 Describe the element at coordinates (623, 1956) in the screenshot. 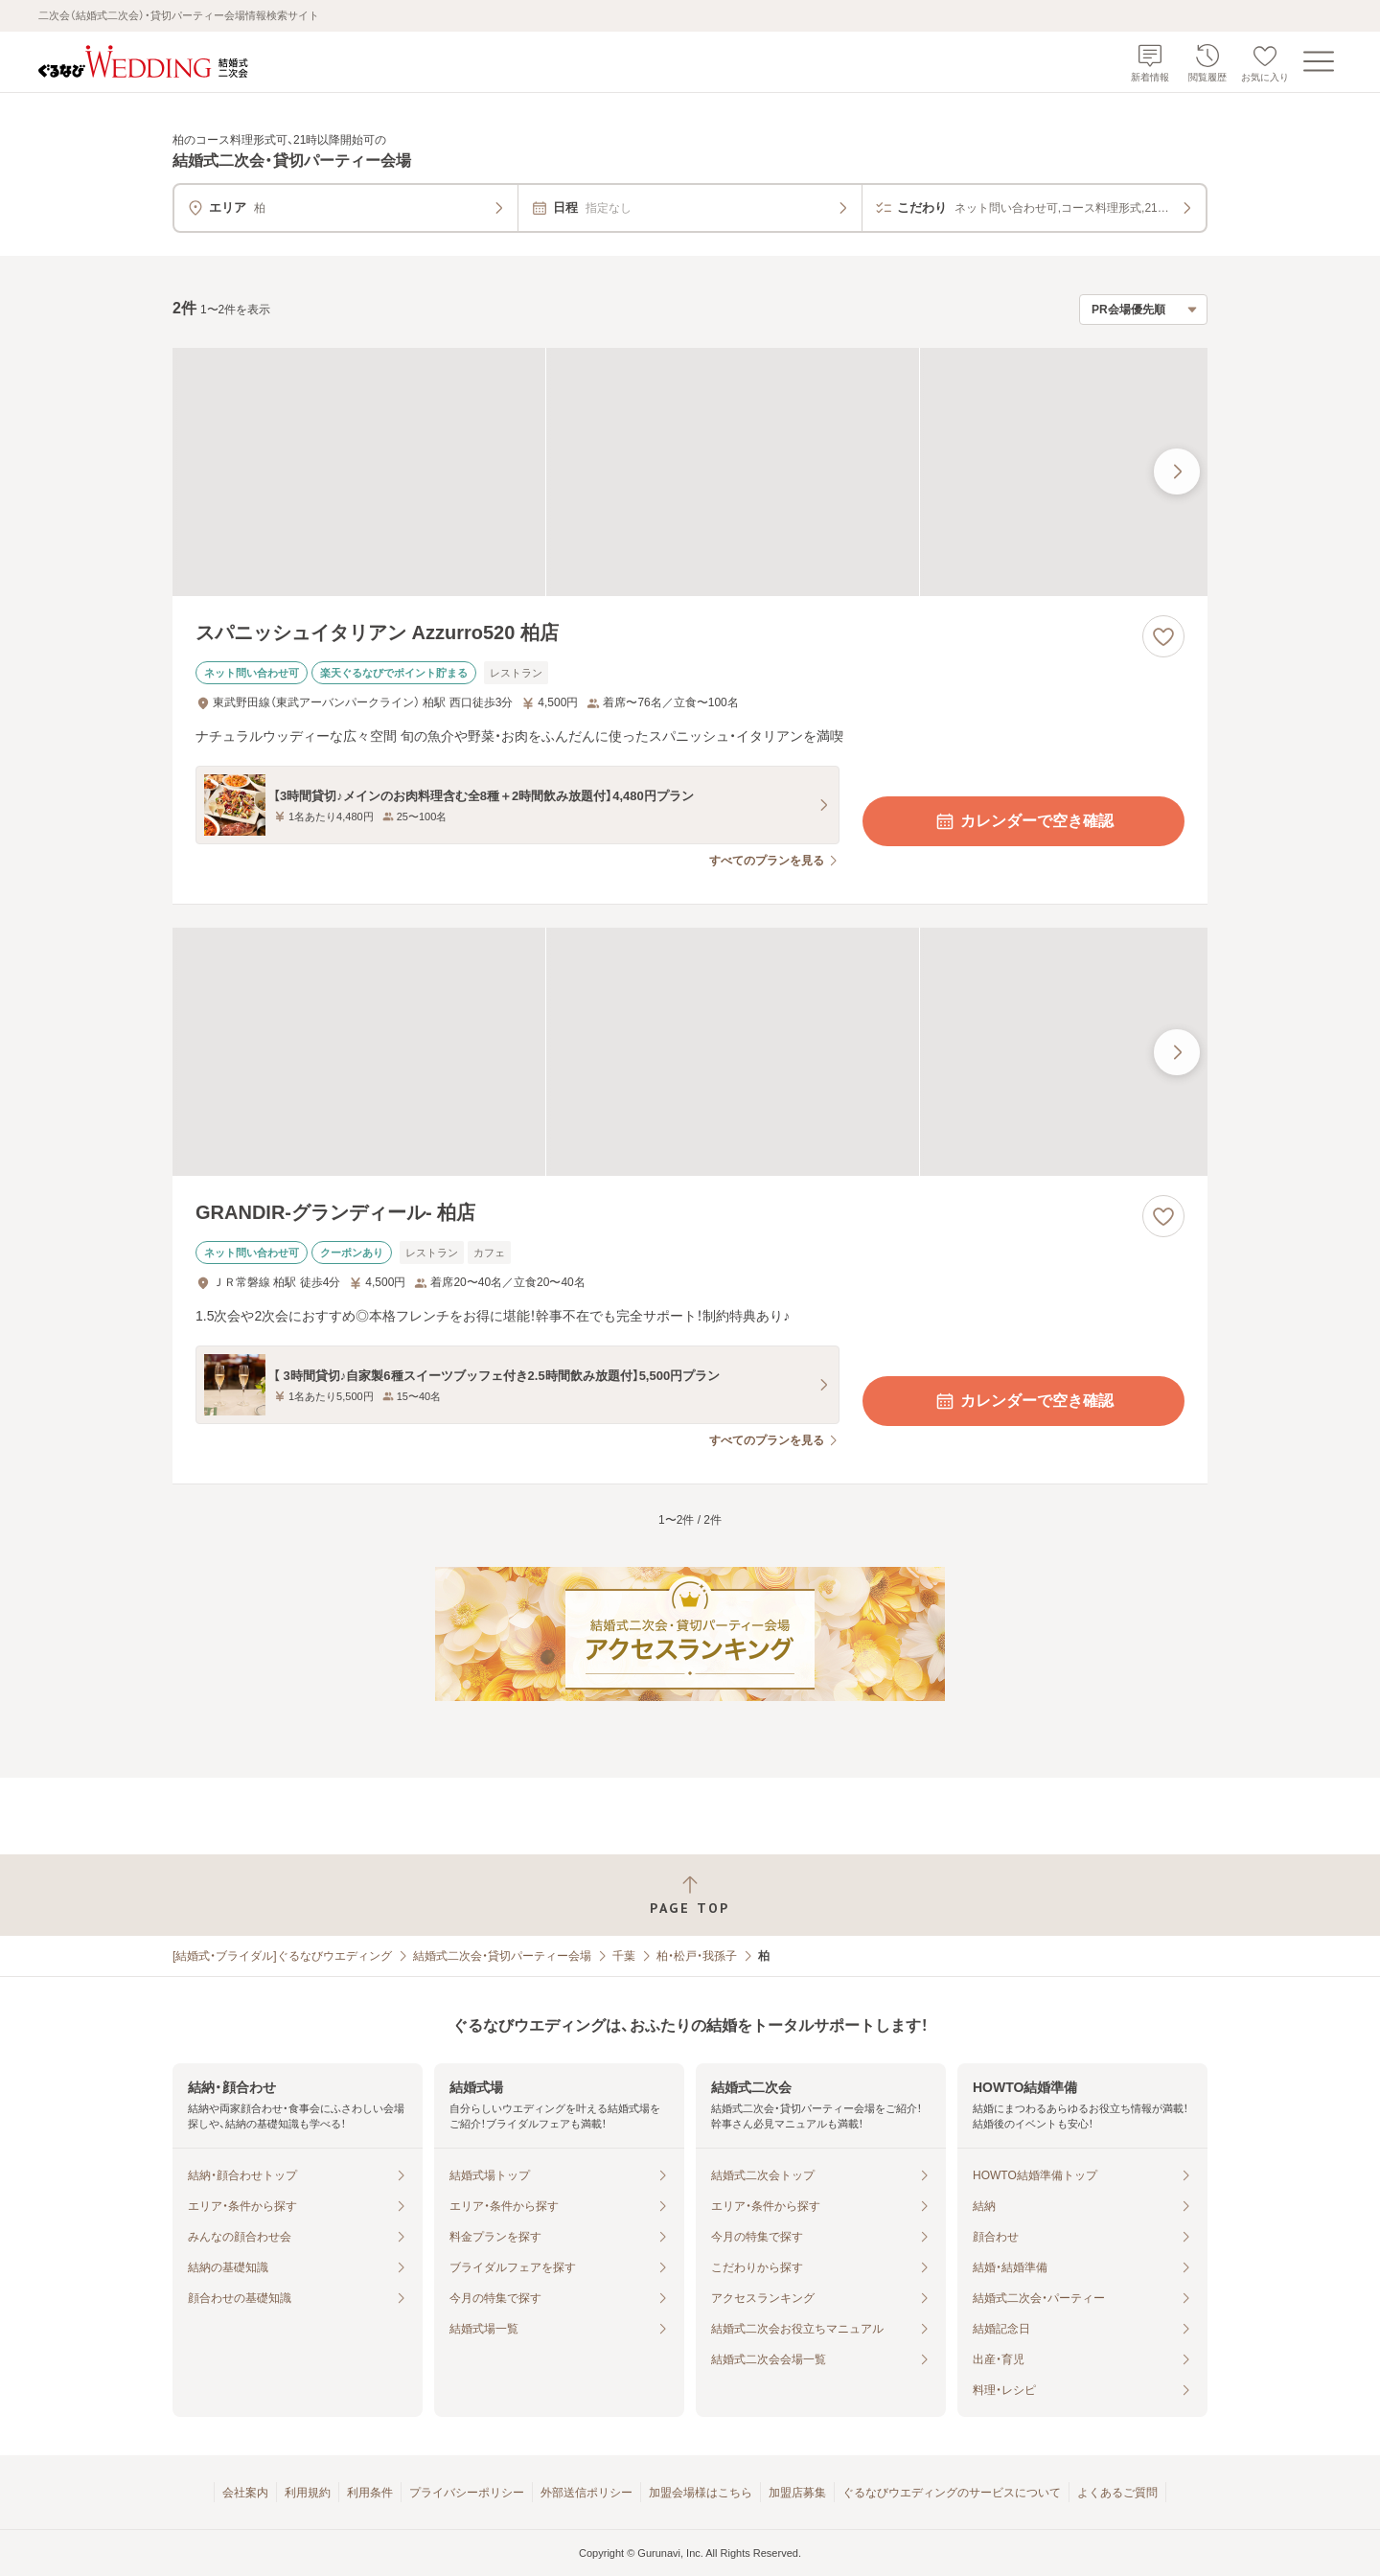

I see `千葉` at that location.